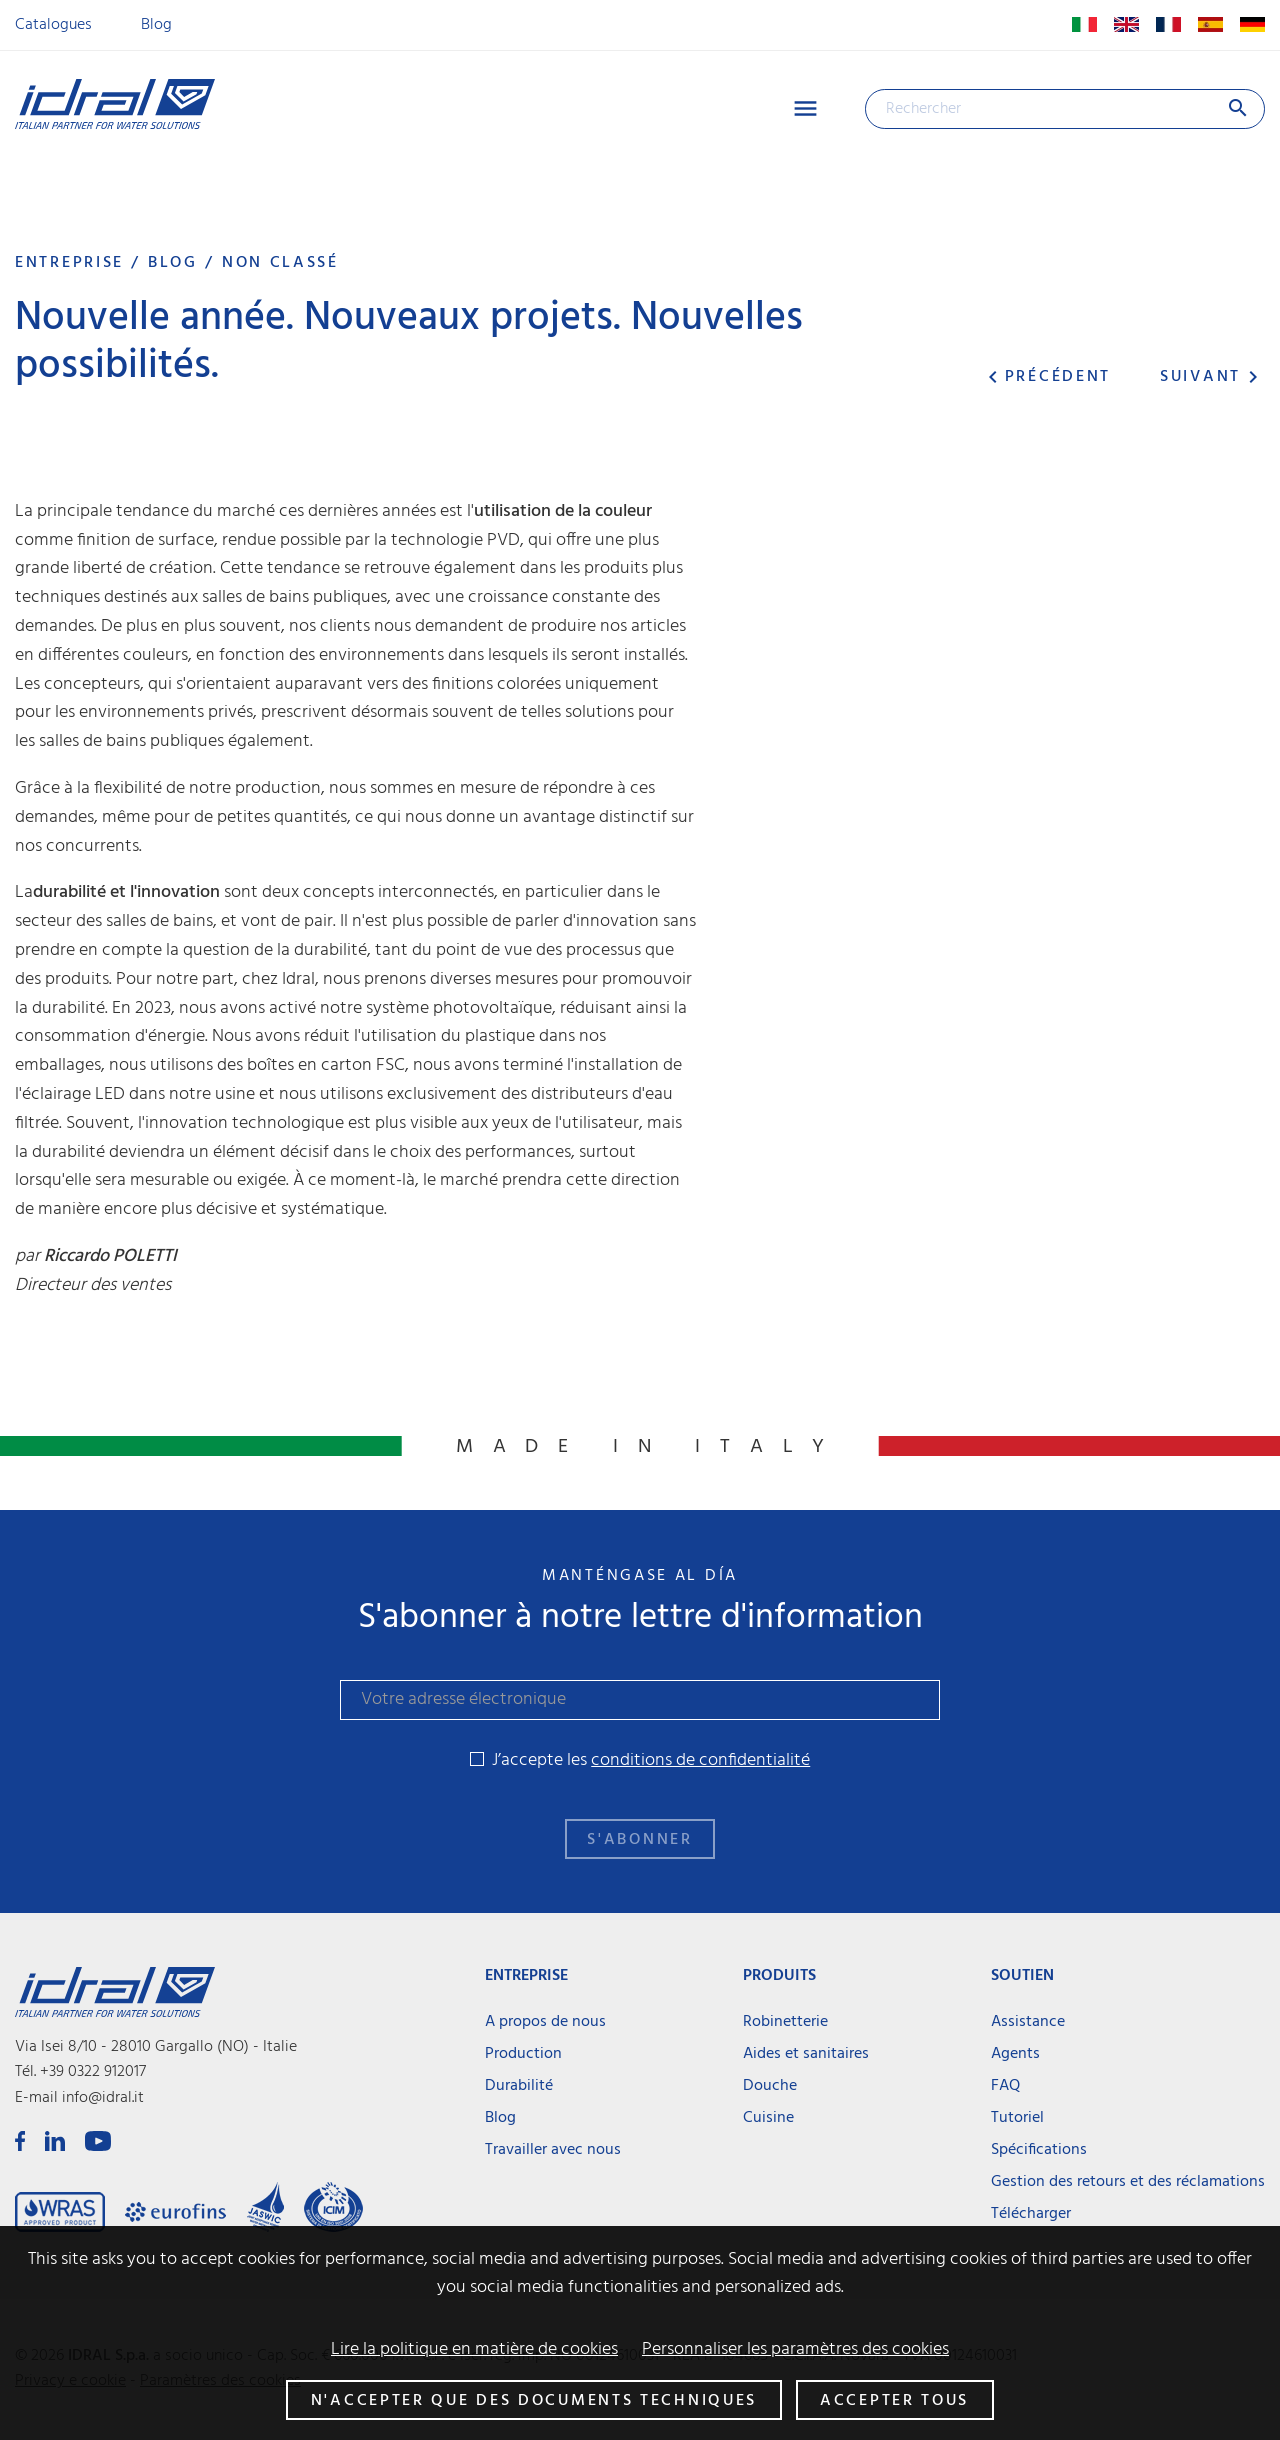 The width and height of the screenshot is (1280, 2440). I want to click on Précédent, so click(1046, 377).